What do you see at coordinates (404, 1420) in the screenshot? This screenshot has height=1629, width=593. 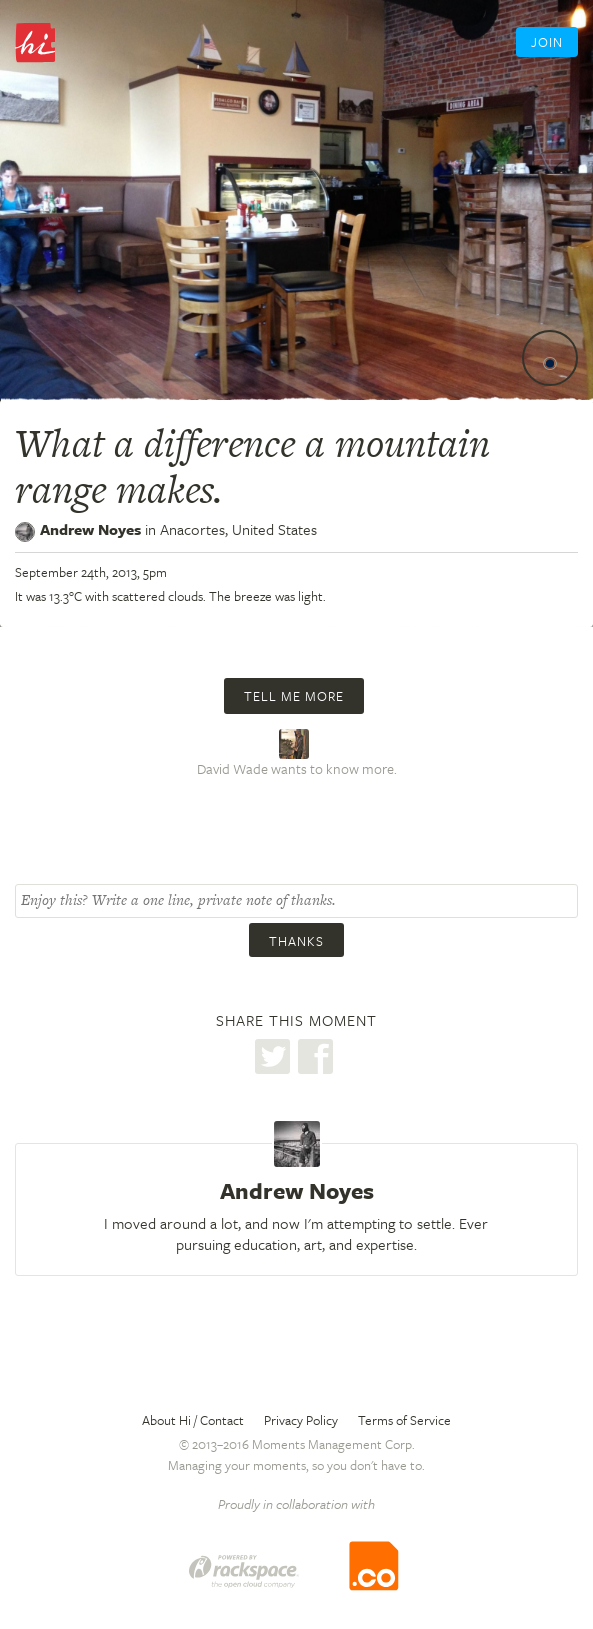 I see `Terms of Service` at bounding box center [404, 1420].